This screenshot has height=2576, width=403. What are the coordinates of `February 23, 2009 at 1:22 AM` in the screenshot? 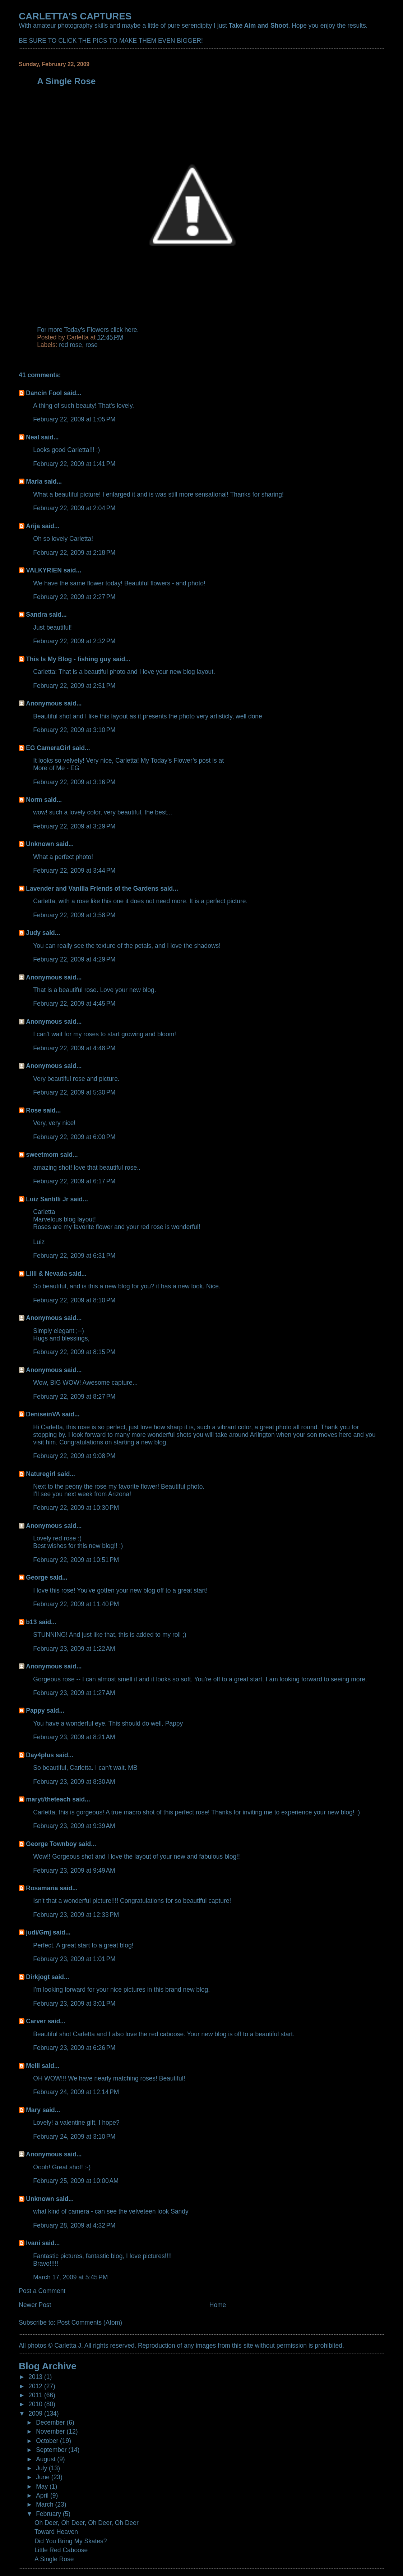 It's located at (74, 1648).